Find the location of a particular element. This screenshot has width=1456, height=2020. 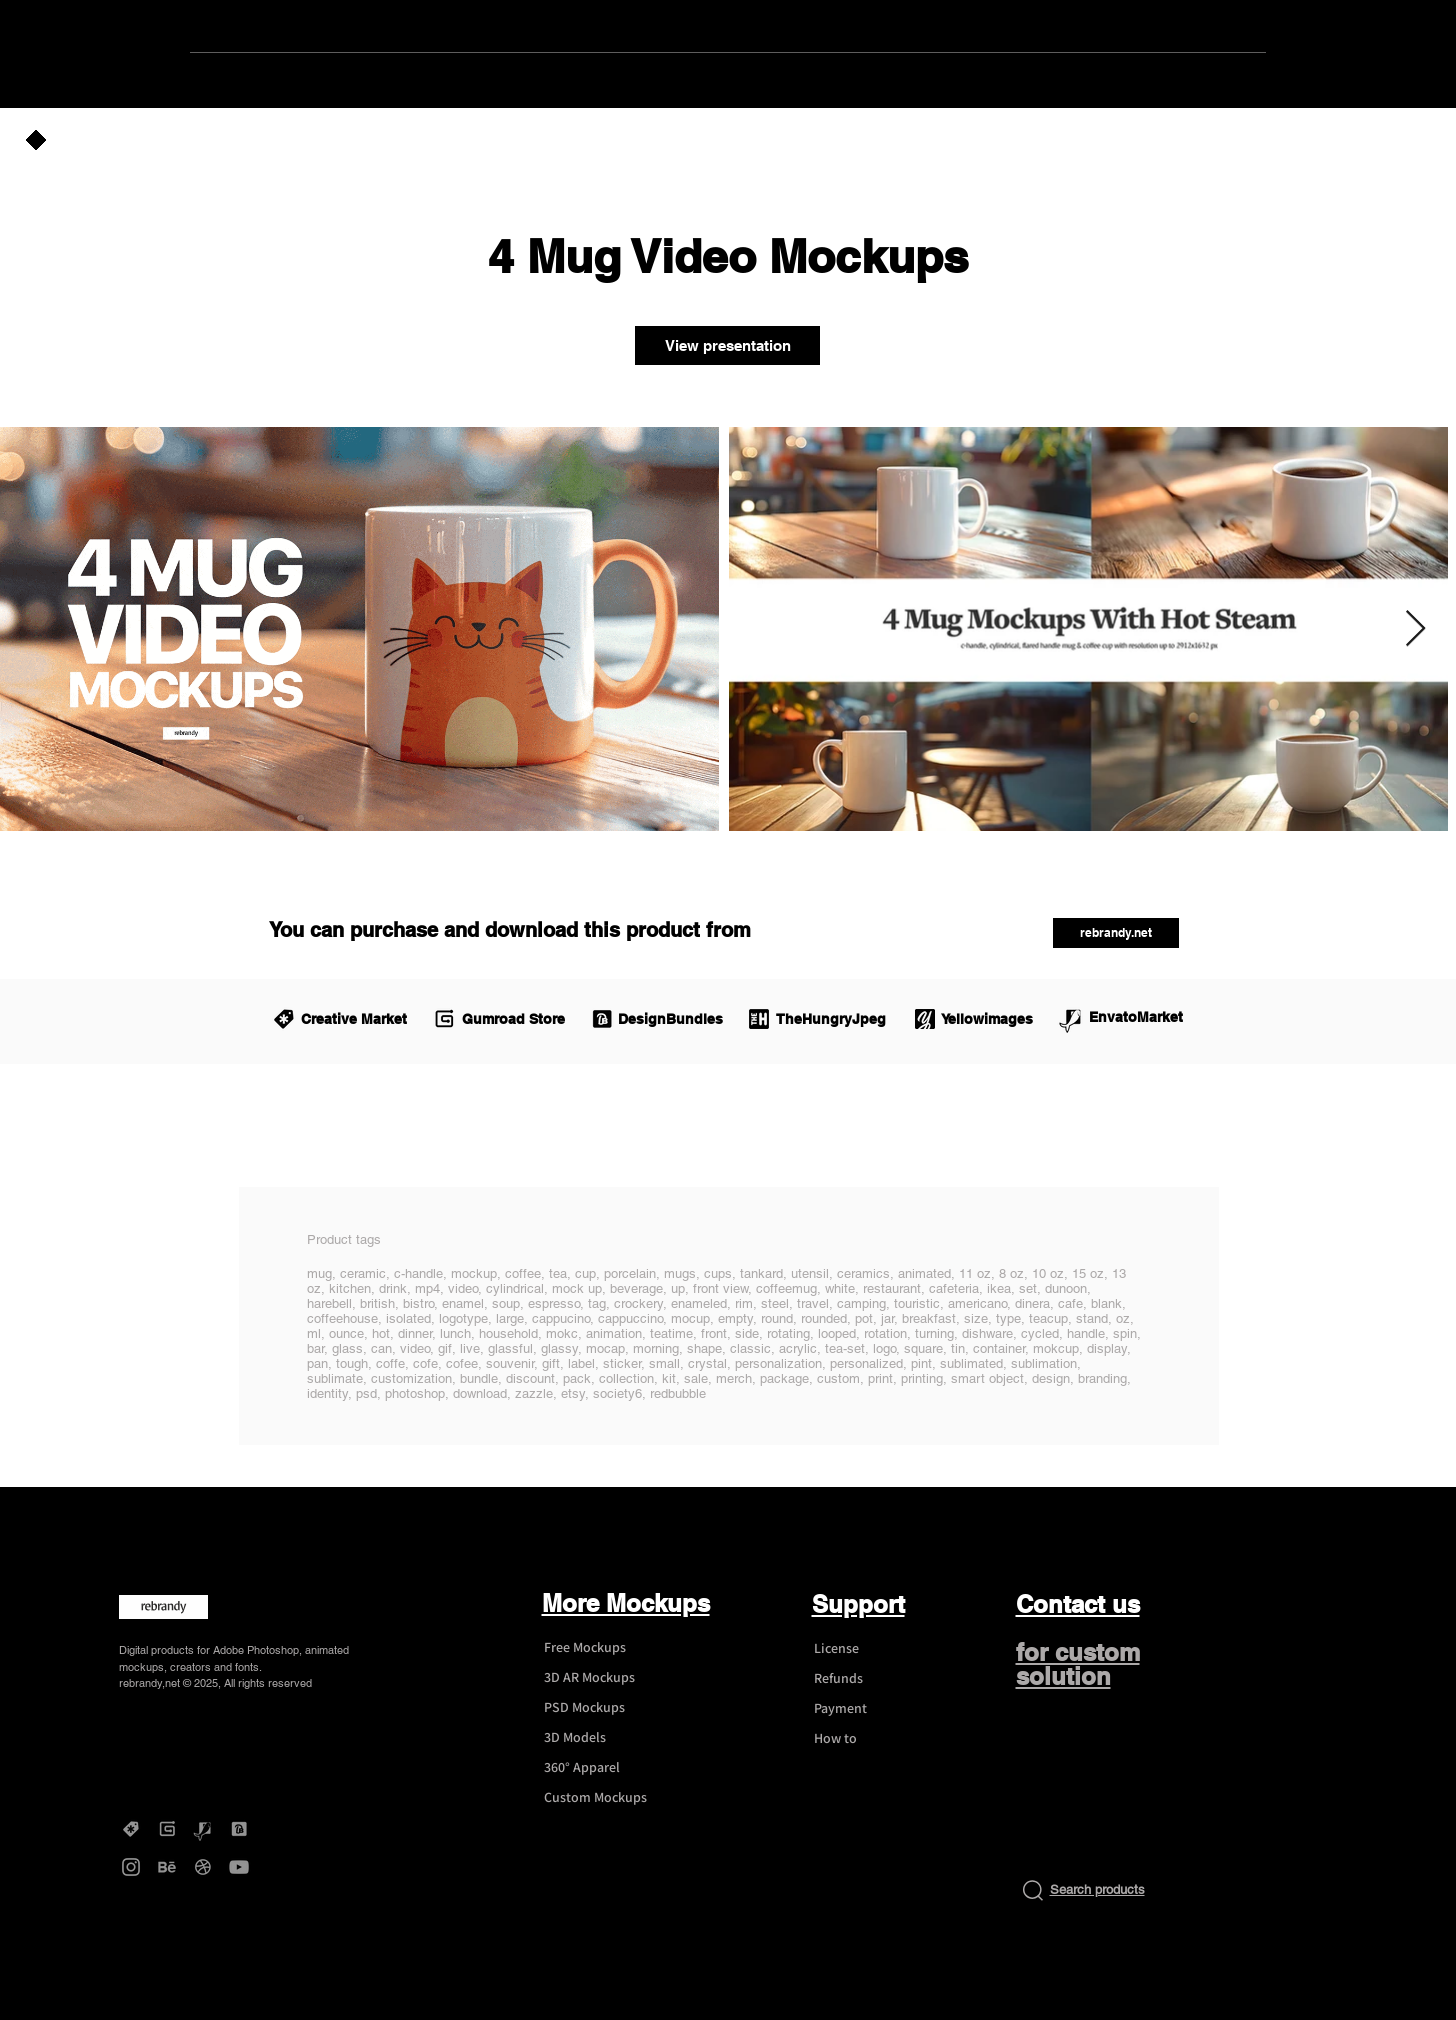

[How to] is located at coordinates (874, 1739).